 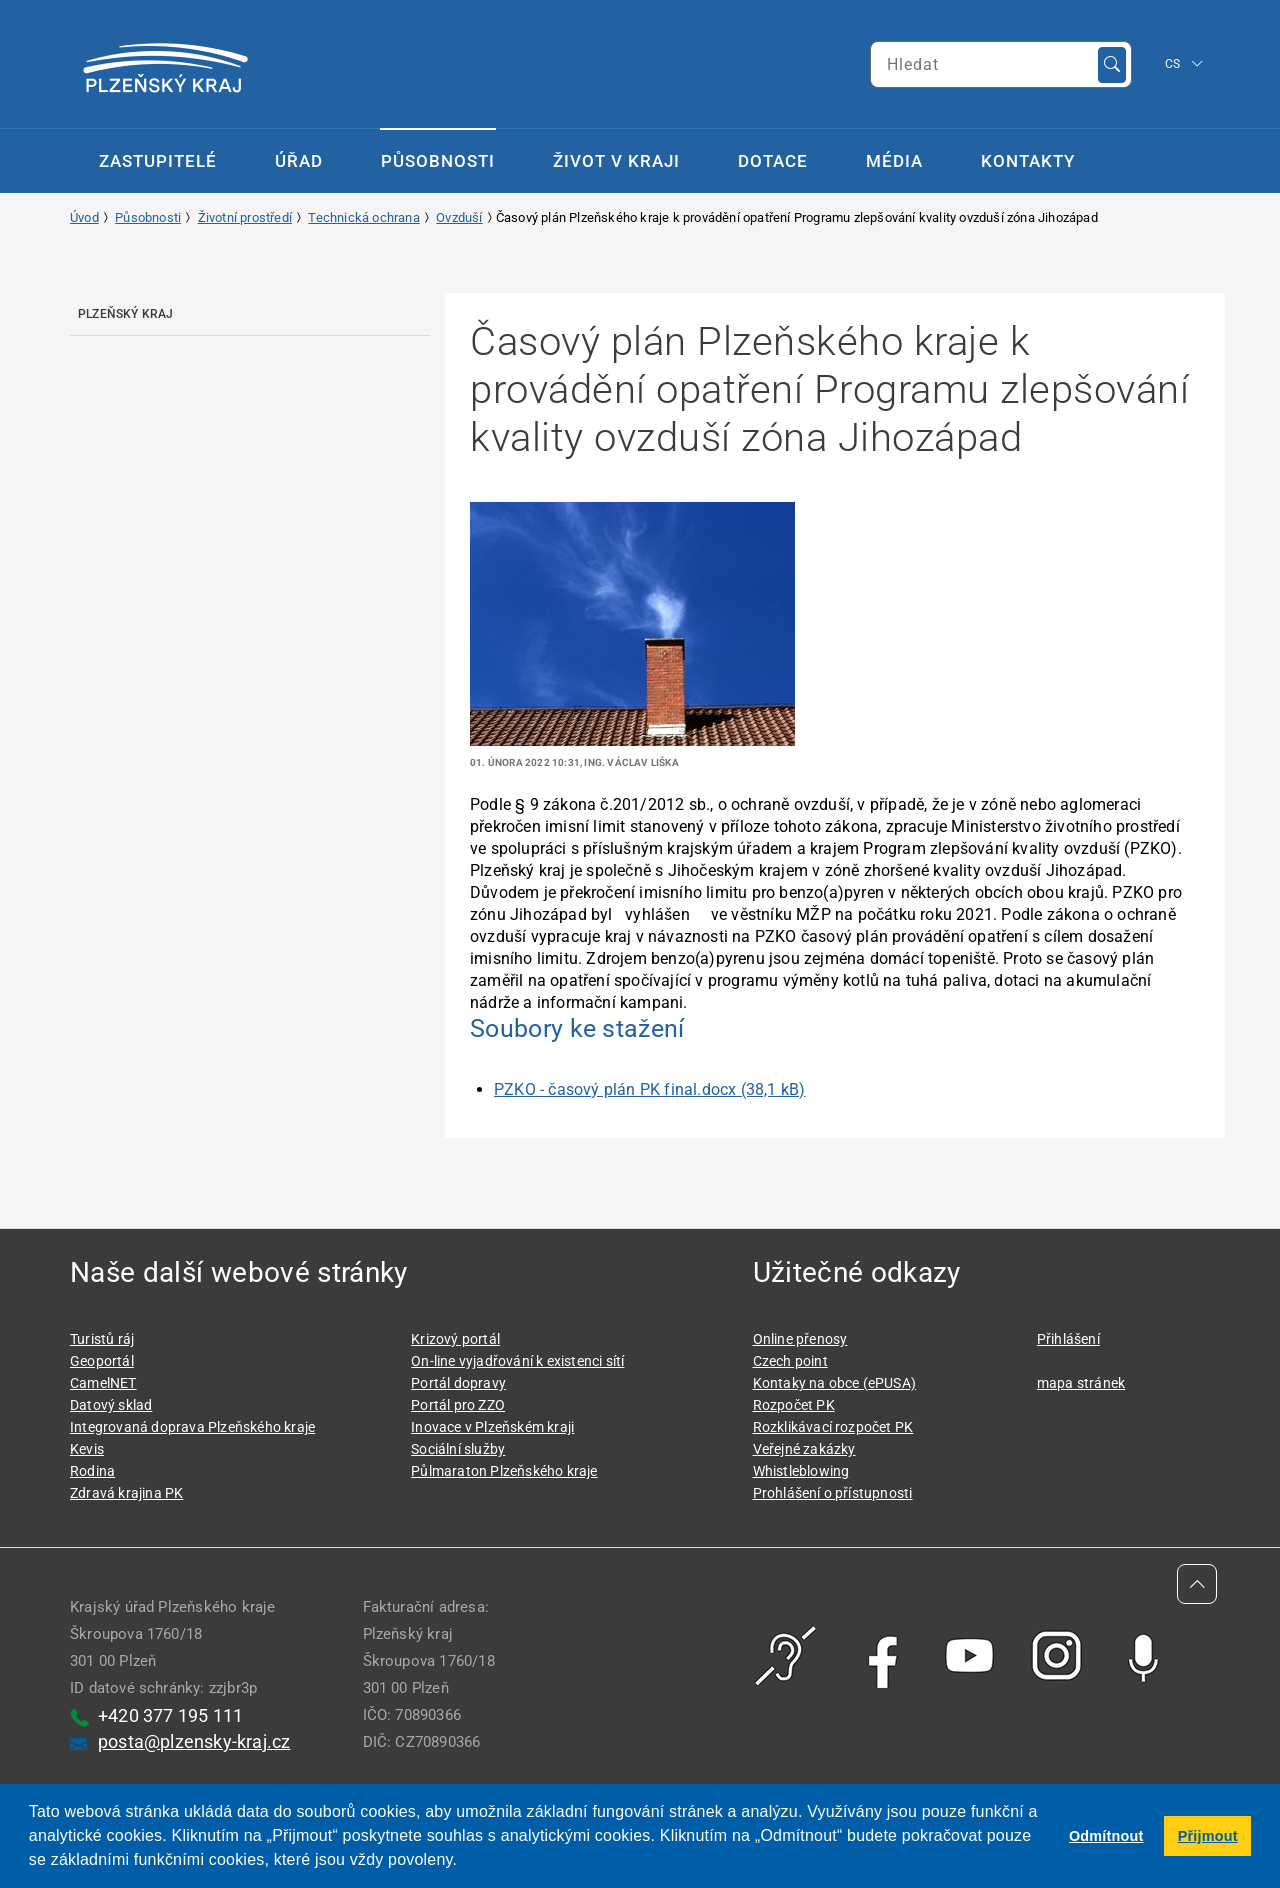 What do you see at coordinates (102, 1361) in the screenshot?
I see `Geoportál` at bounding box center [102, 1361].